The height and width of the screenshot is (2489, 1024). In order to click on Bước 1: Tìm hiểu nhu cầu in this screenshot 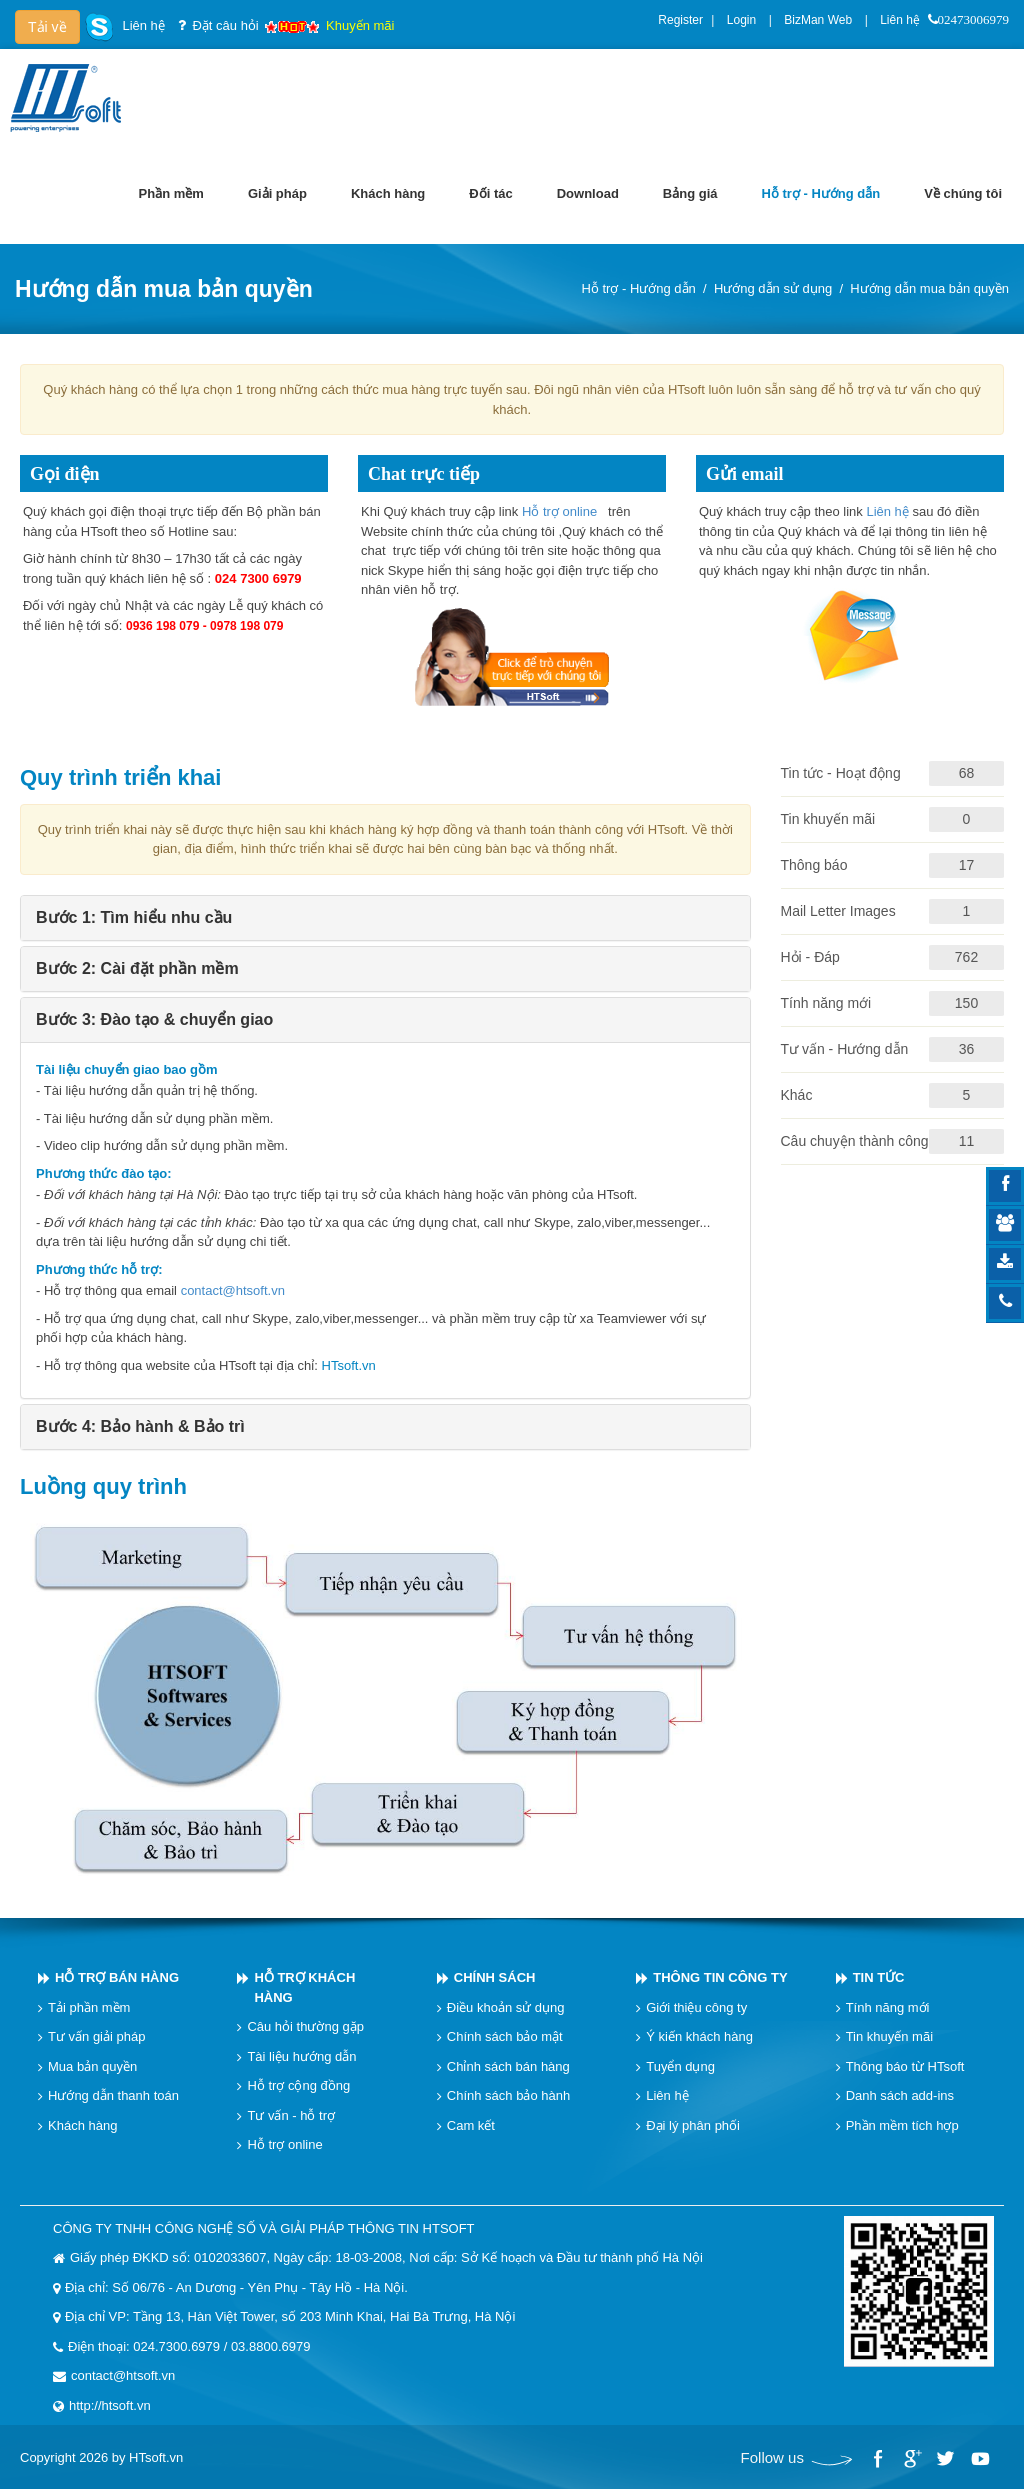, I will do `click(134, 917)`.